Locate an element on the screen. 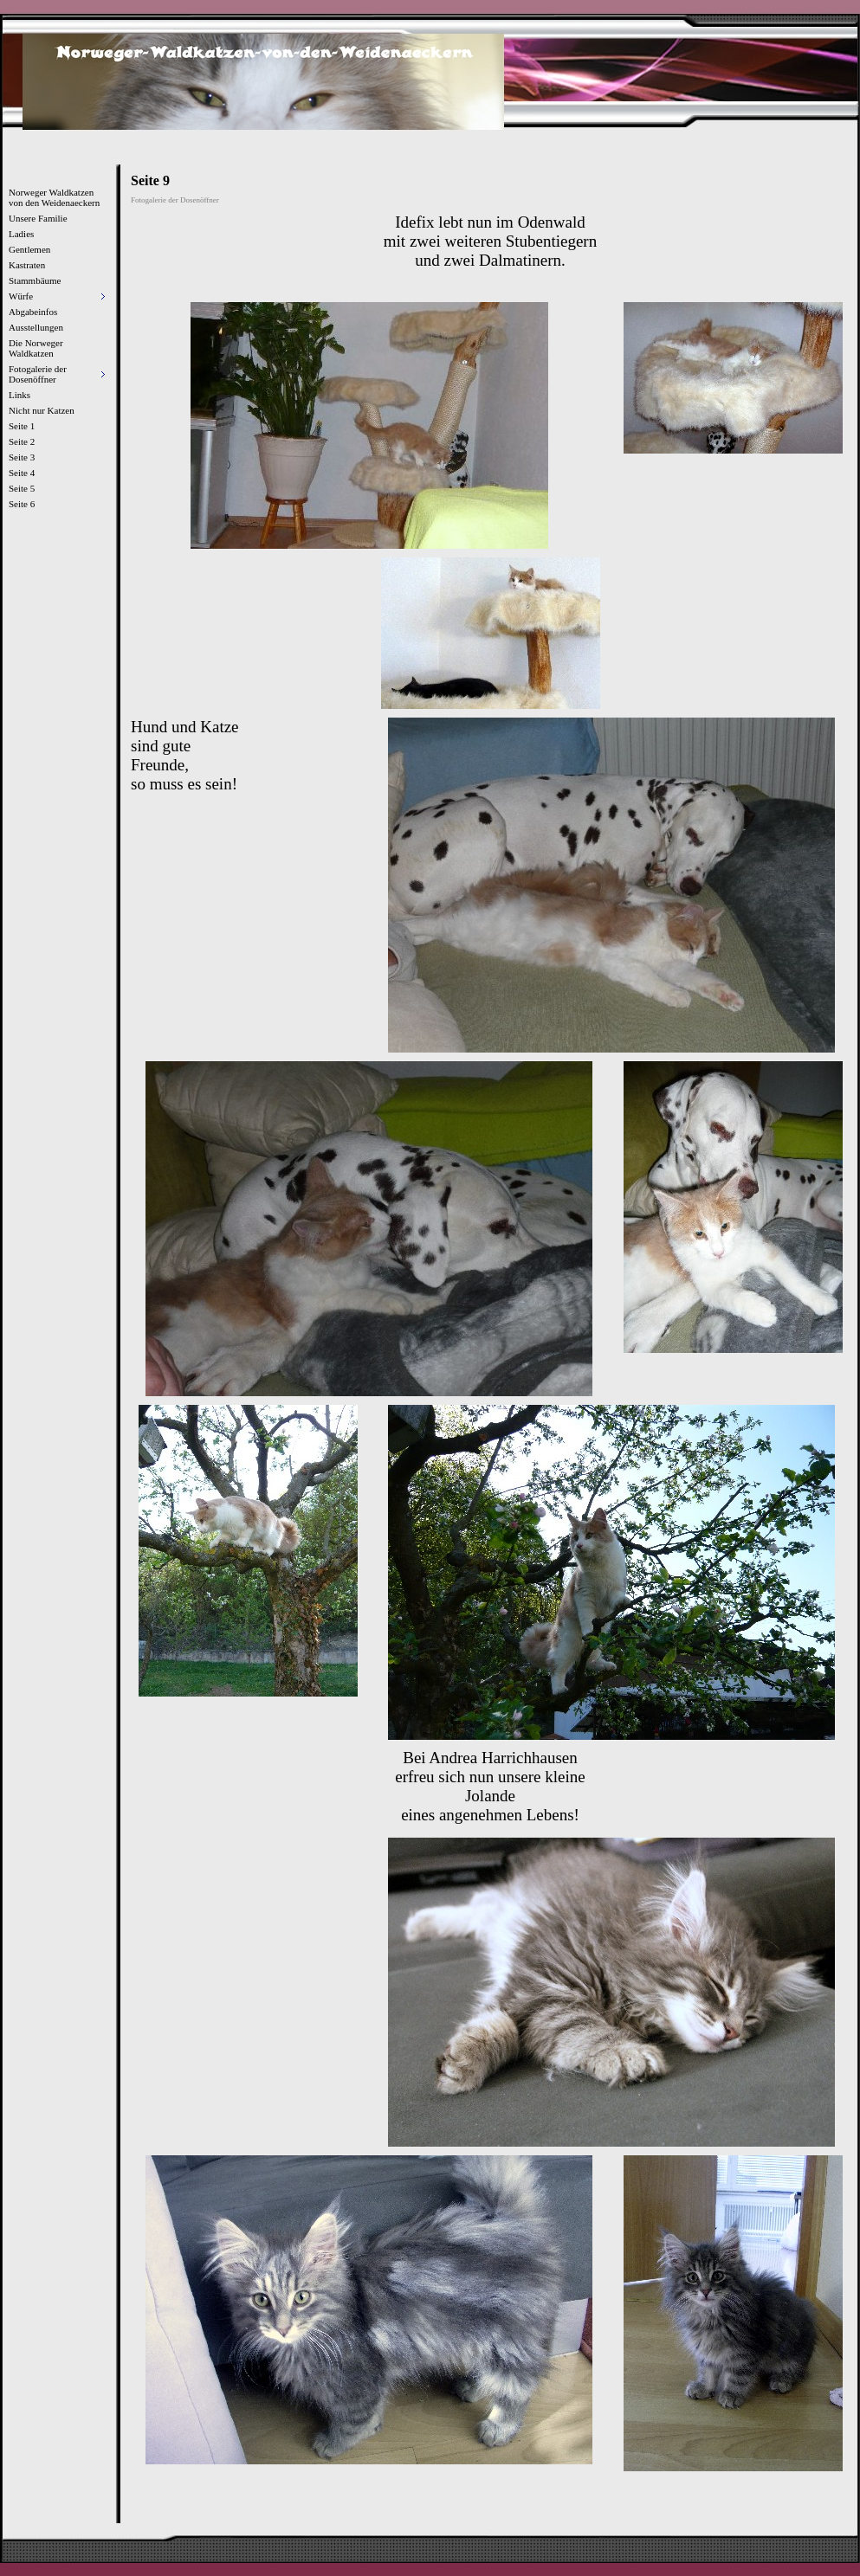 The image size is (860, 2576). Die Norweger Waldkatzen is located at coordinates (36, 348).